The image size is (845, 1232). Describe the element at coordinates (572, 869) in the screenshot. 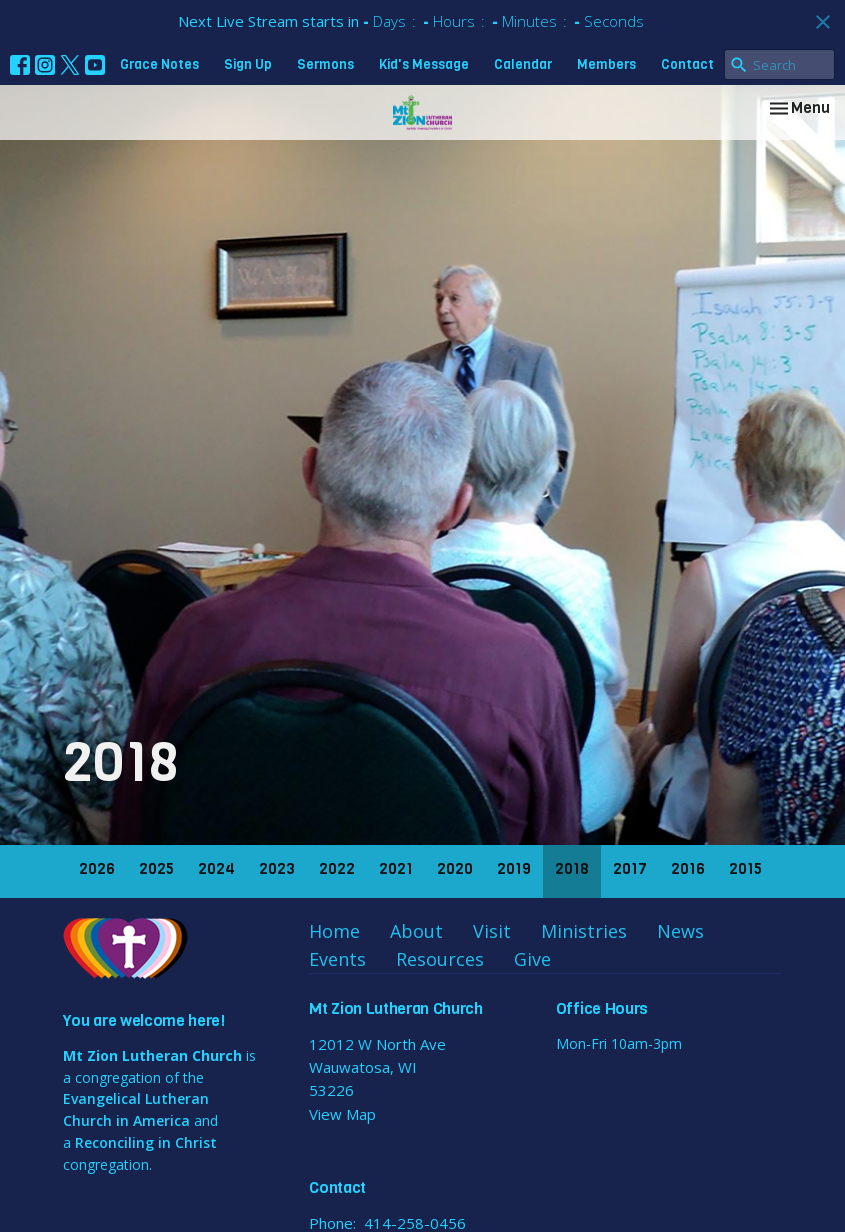

I see `2018` at that location.